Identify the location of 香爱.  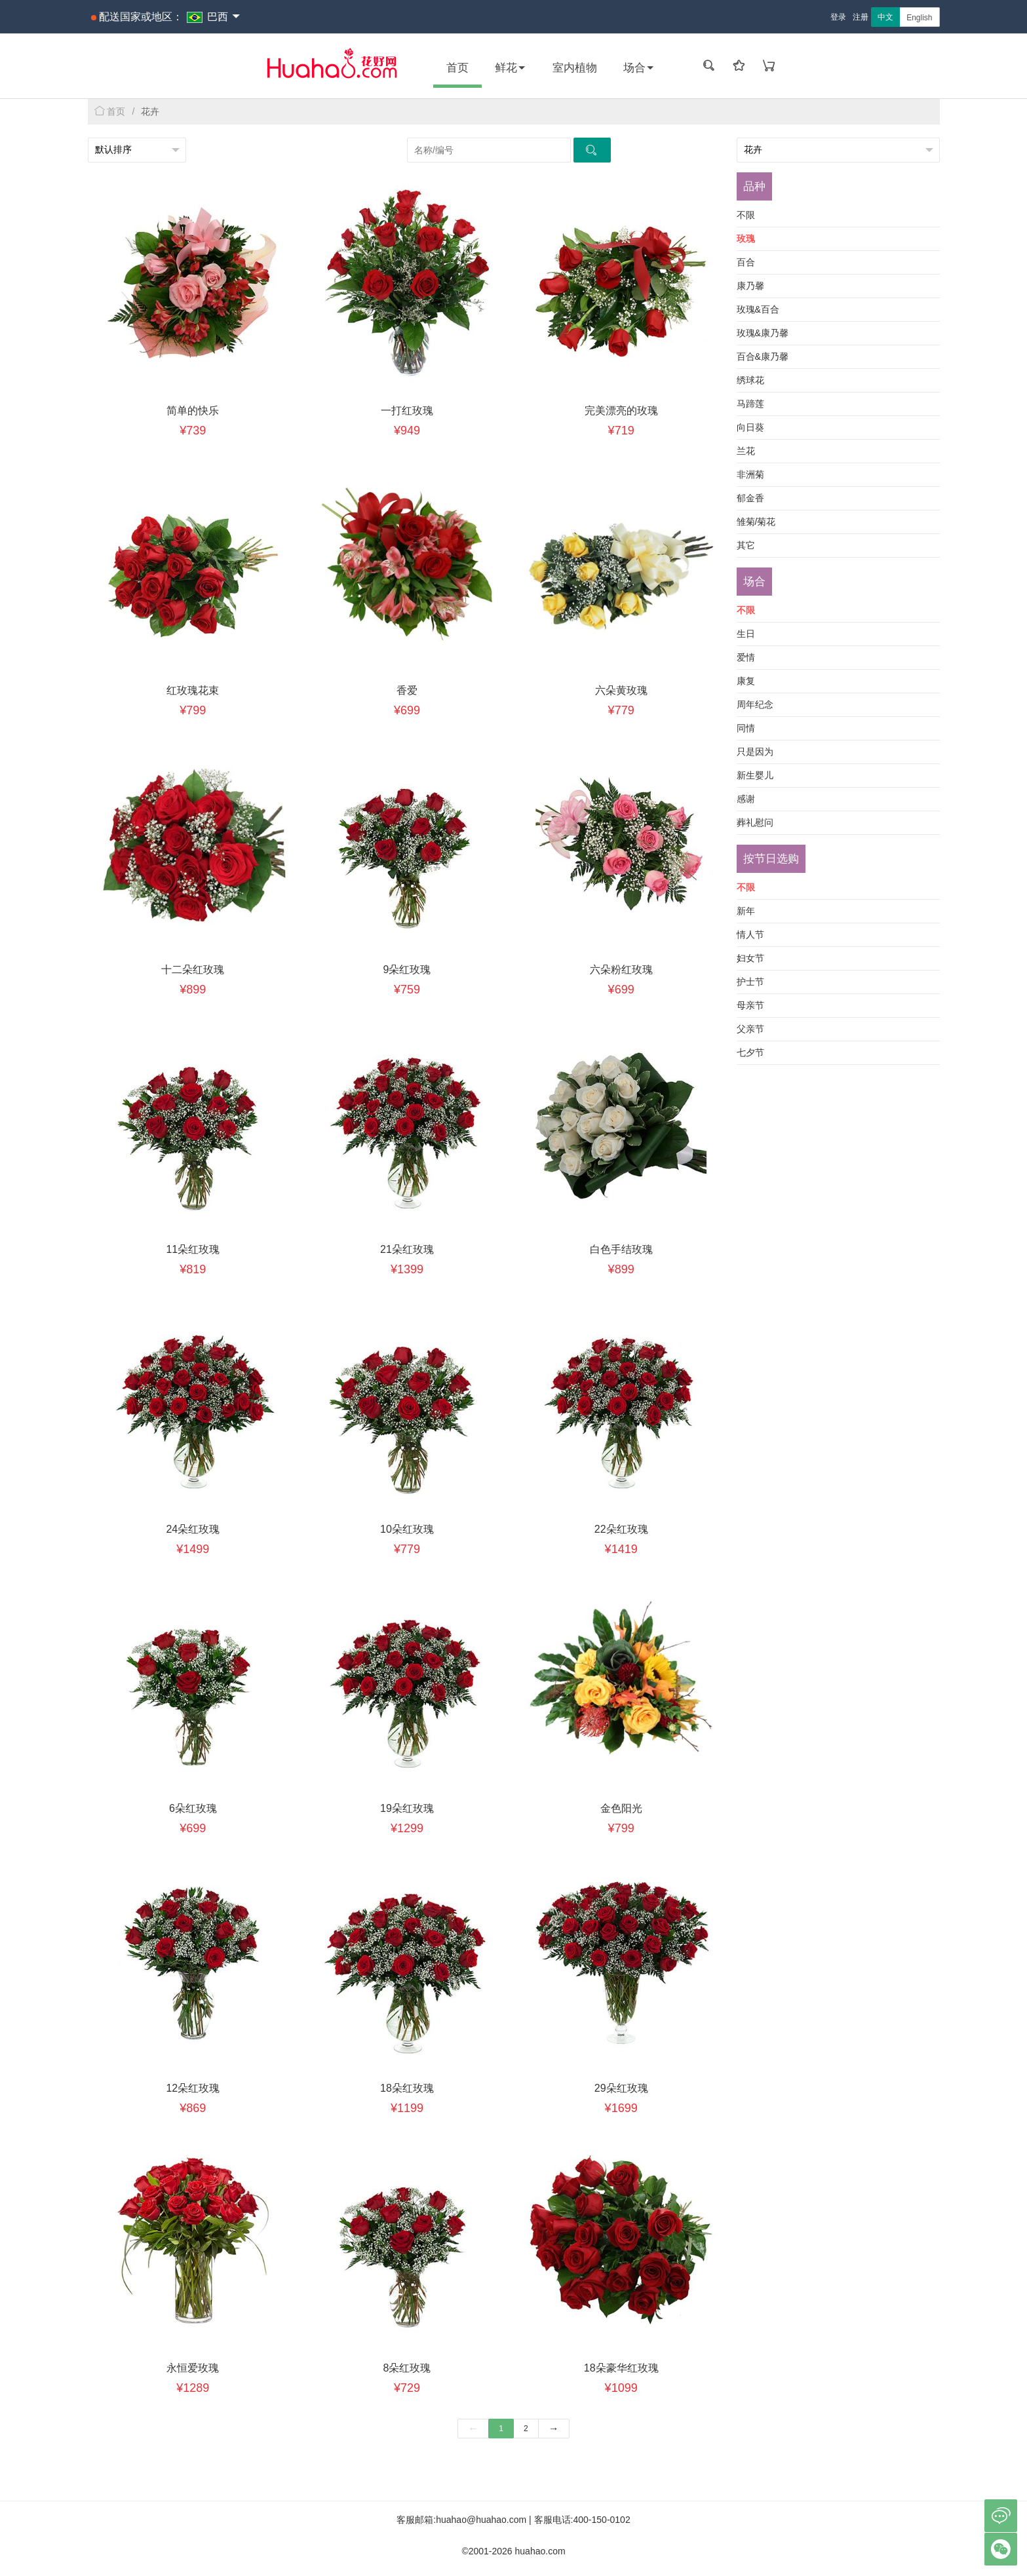
(407, 690).